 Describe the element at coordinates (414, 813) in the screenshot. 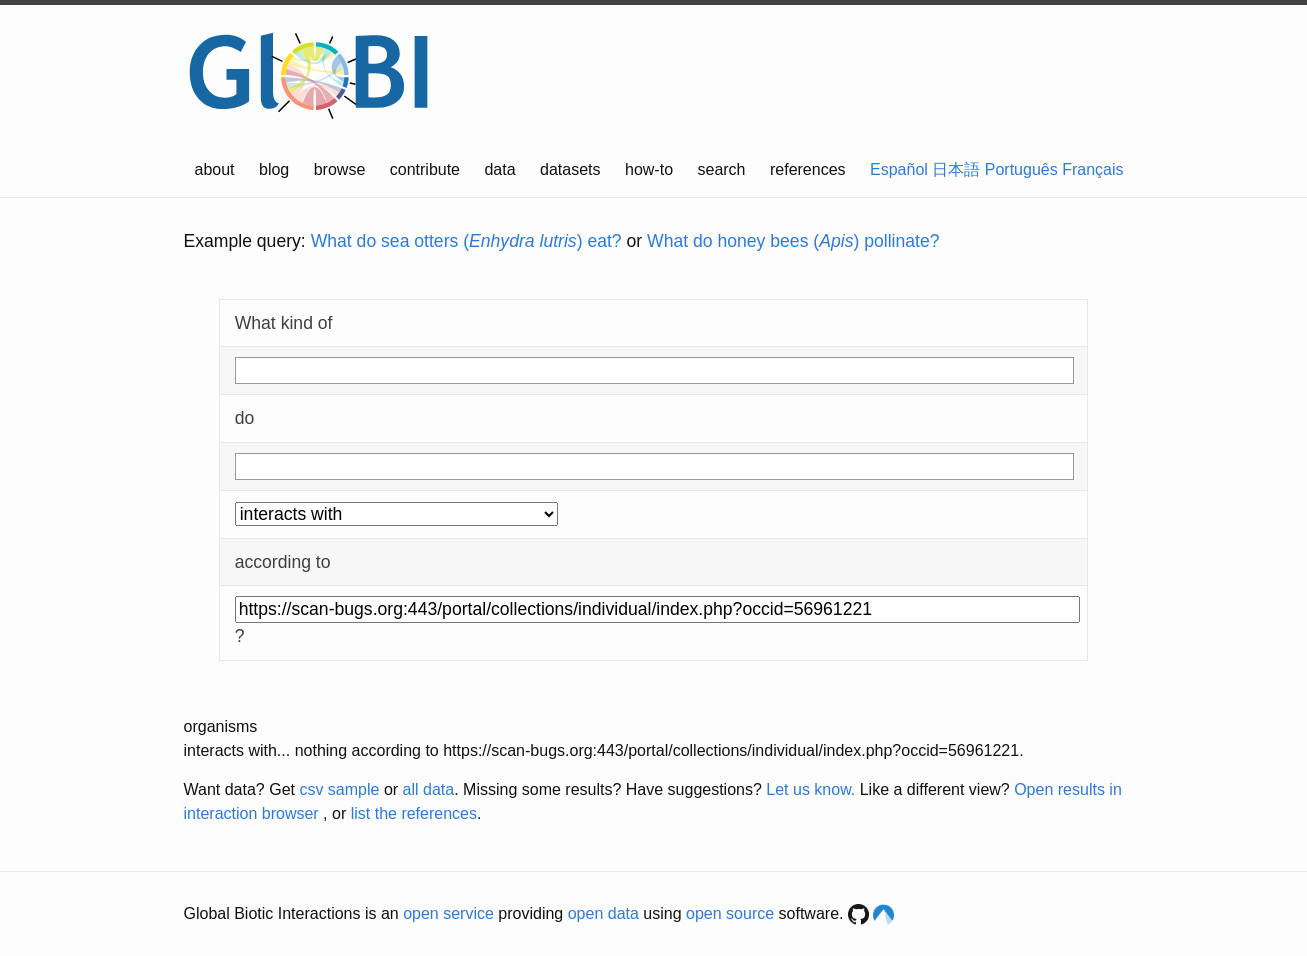

I see `list the references` at that location.